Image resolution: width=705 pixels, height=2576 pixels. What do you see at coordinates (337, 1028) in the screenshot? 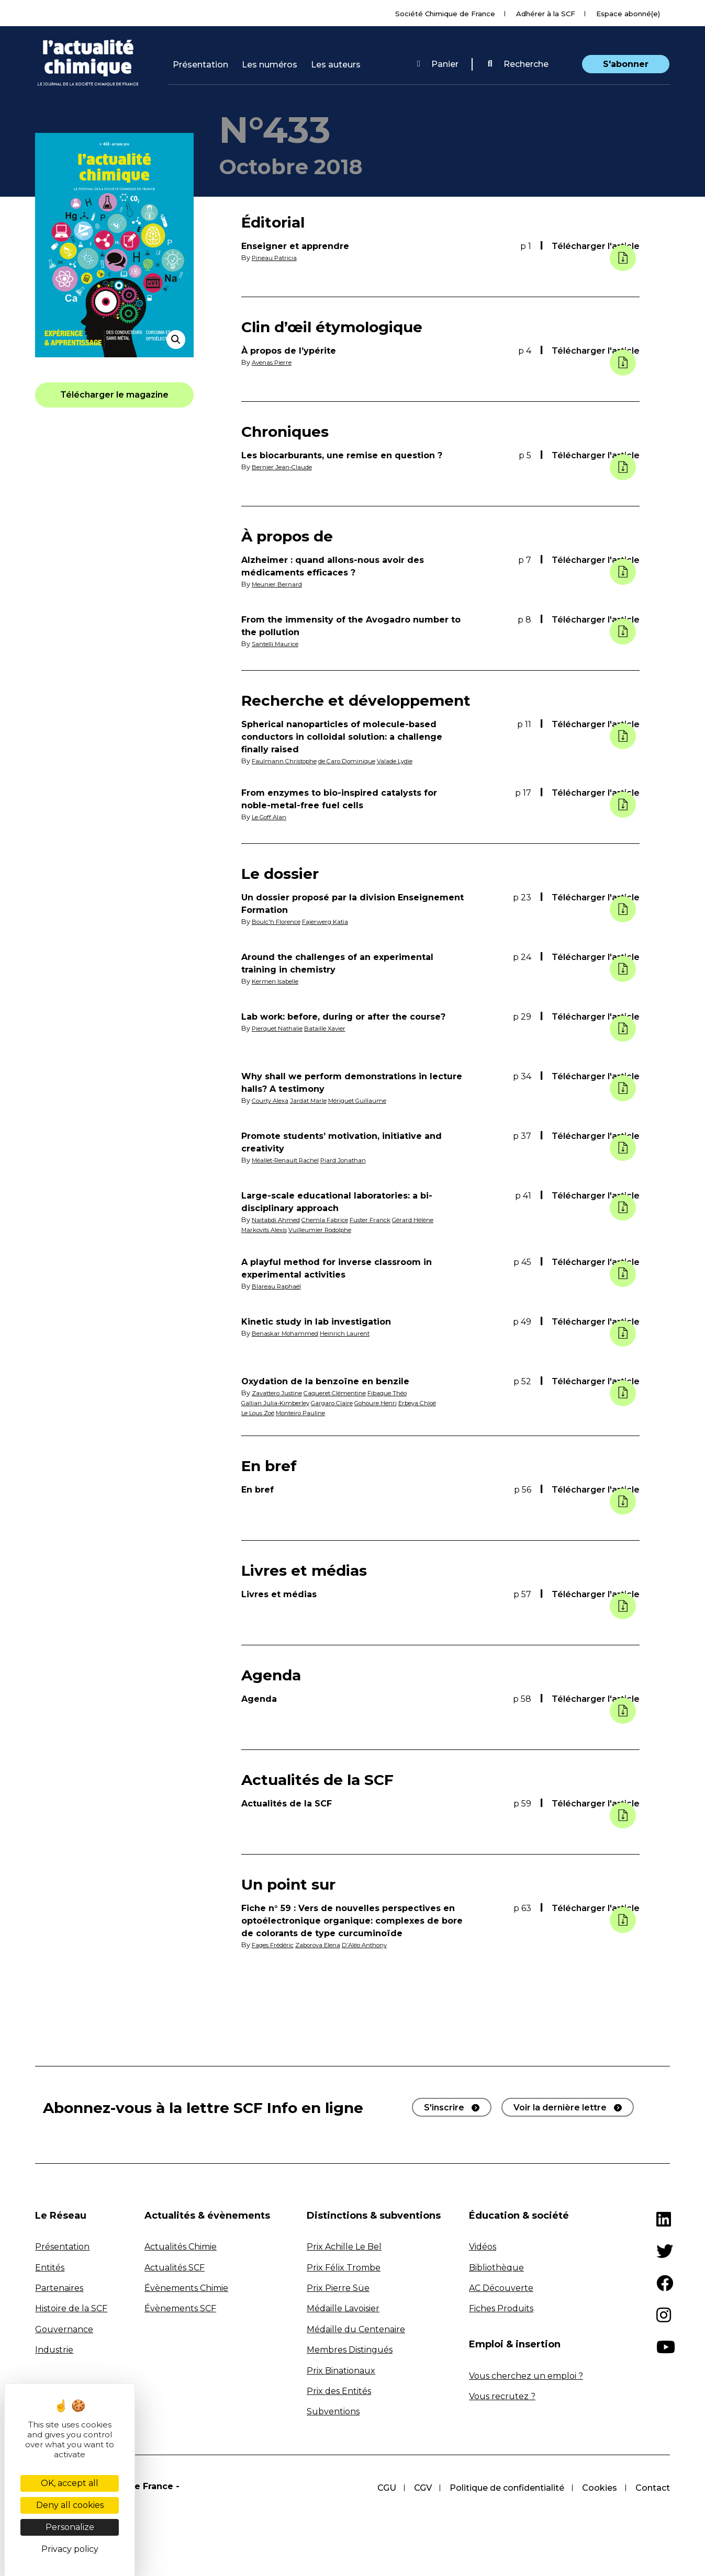
I see `Bataille Xavier` at bounding box center [337, 1028].